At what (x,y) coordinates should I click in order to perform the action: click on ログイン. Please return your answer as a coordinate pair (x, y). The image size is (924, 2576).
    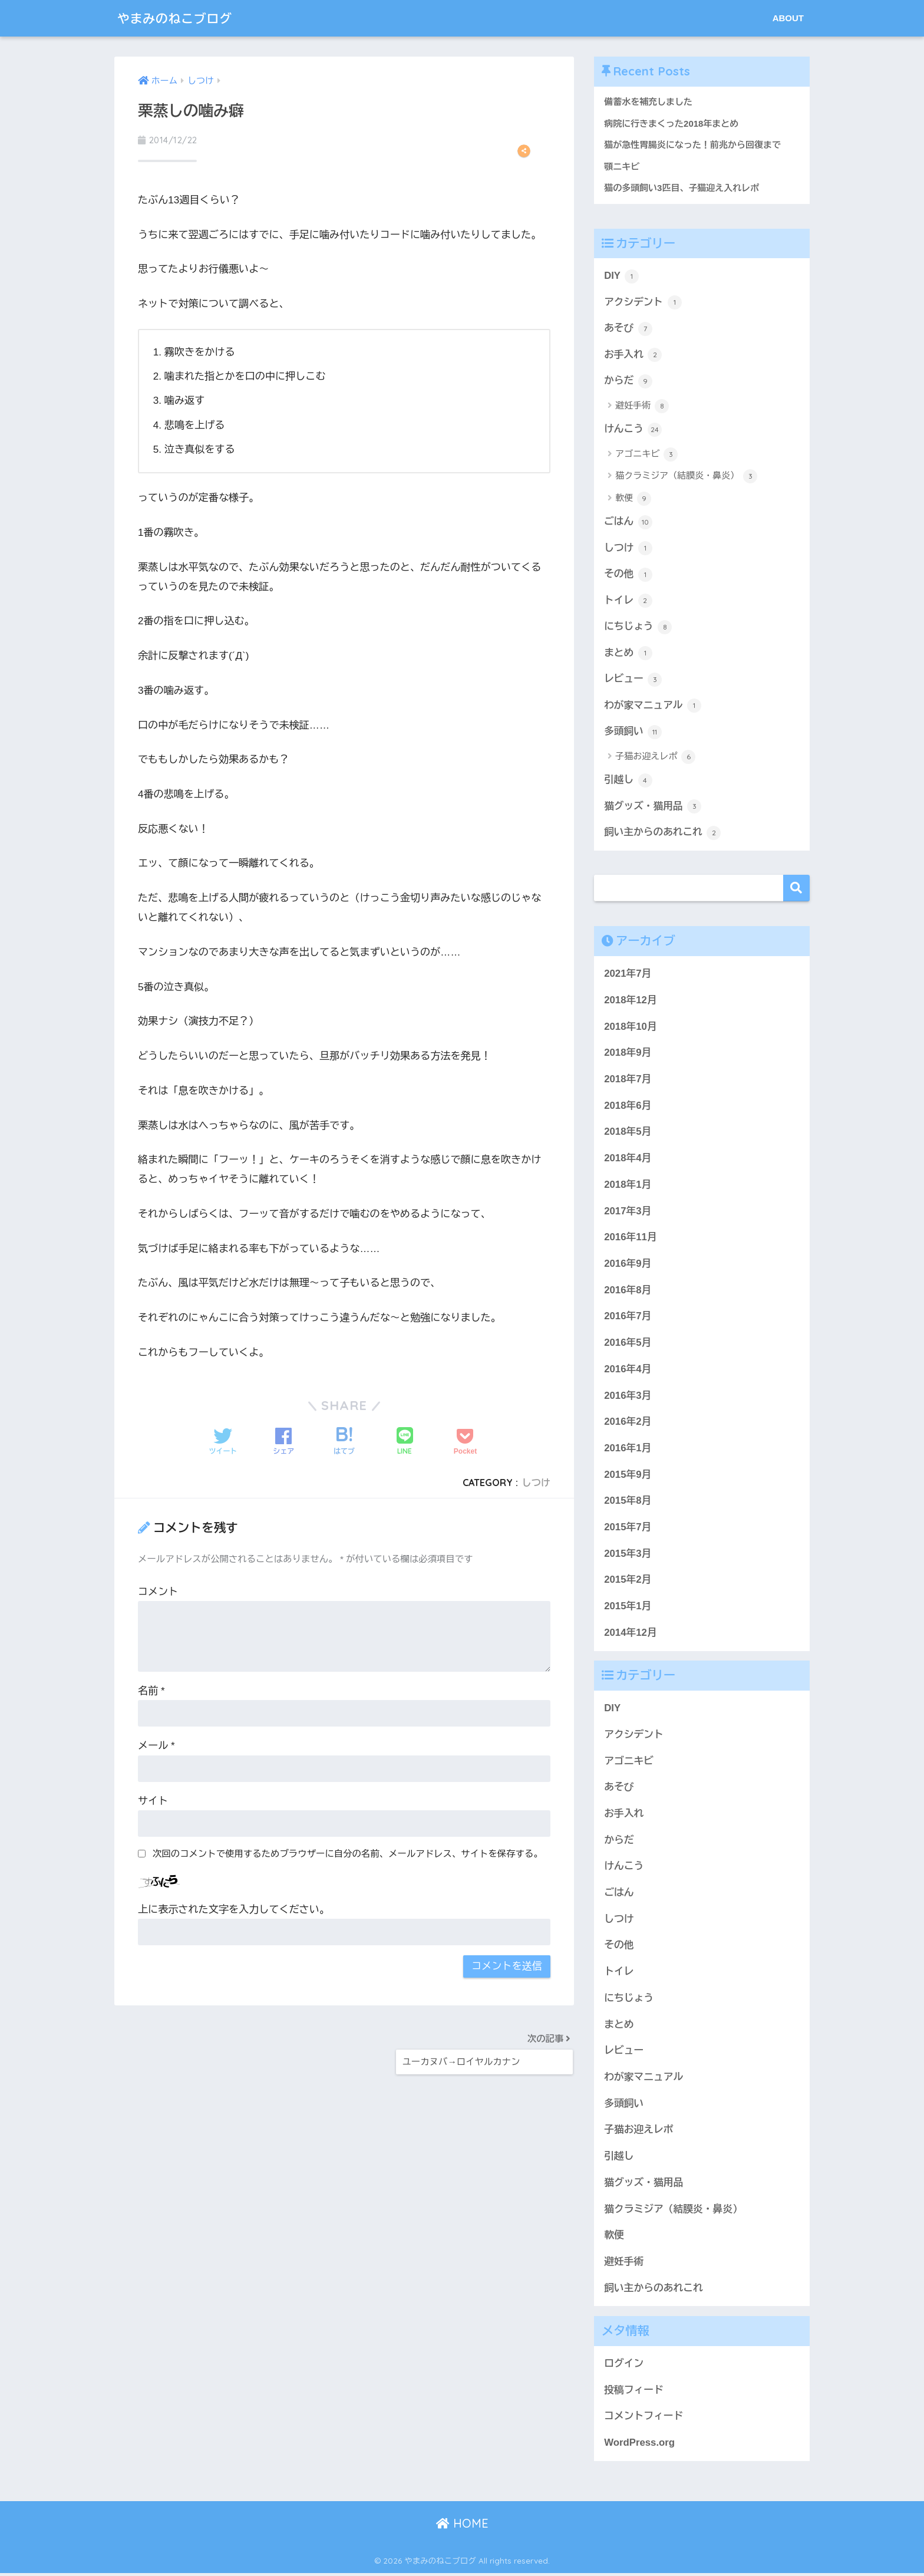
    Looking at the image, I should click on (624, 2365).